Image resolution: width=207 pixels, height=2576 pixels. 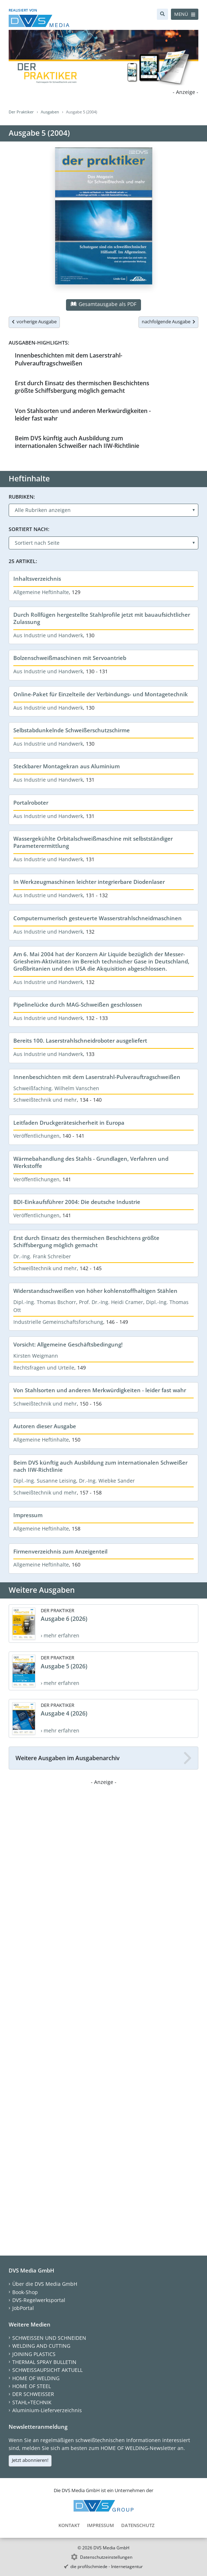 What do you see at coordinates (83, 414) in the screenshot?
I see `Von Stahlsorten und anderen Merkwürdigkeiten - leider fast wahr` at bounding box center [83, 414].